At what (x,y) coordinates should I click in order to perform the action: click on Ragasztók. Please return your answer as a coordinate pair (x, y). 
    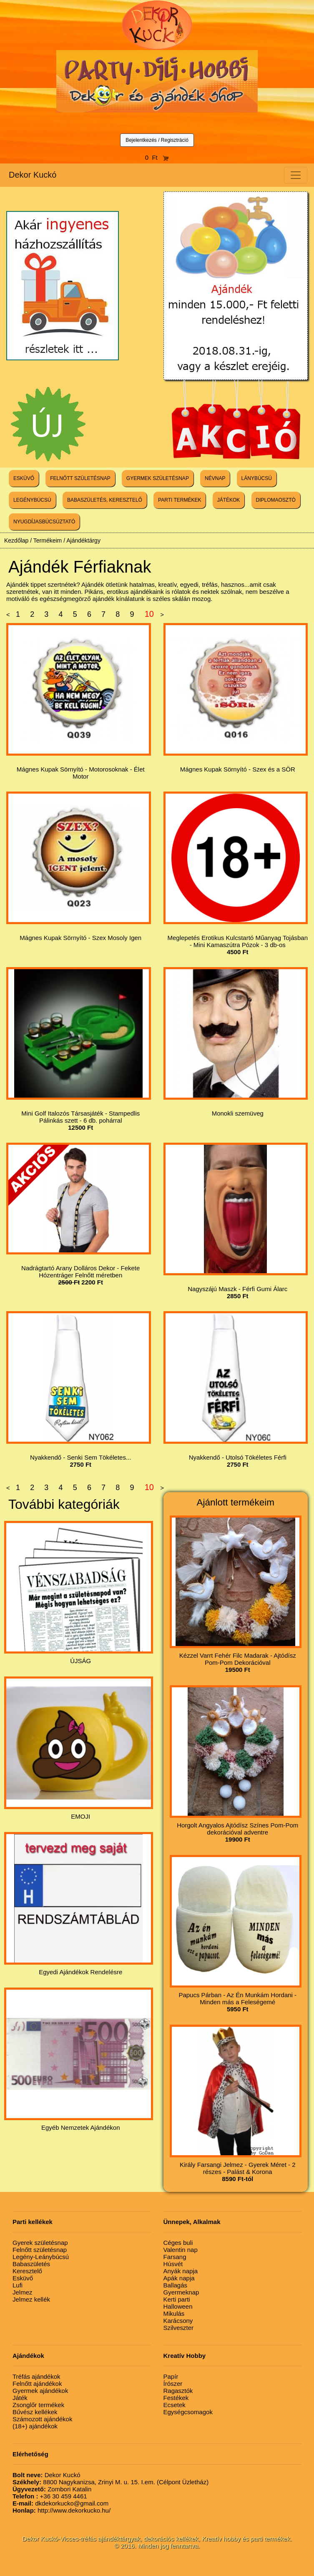
    Looking at the image, I should click on (178, 2390).